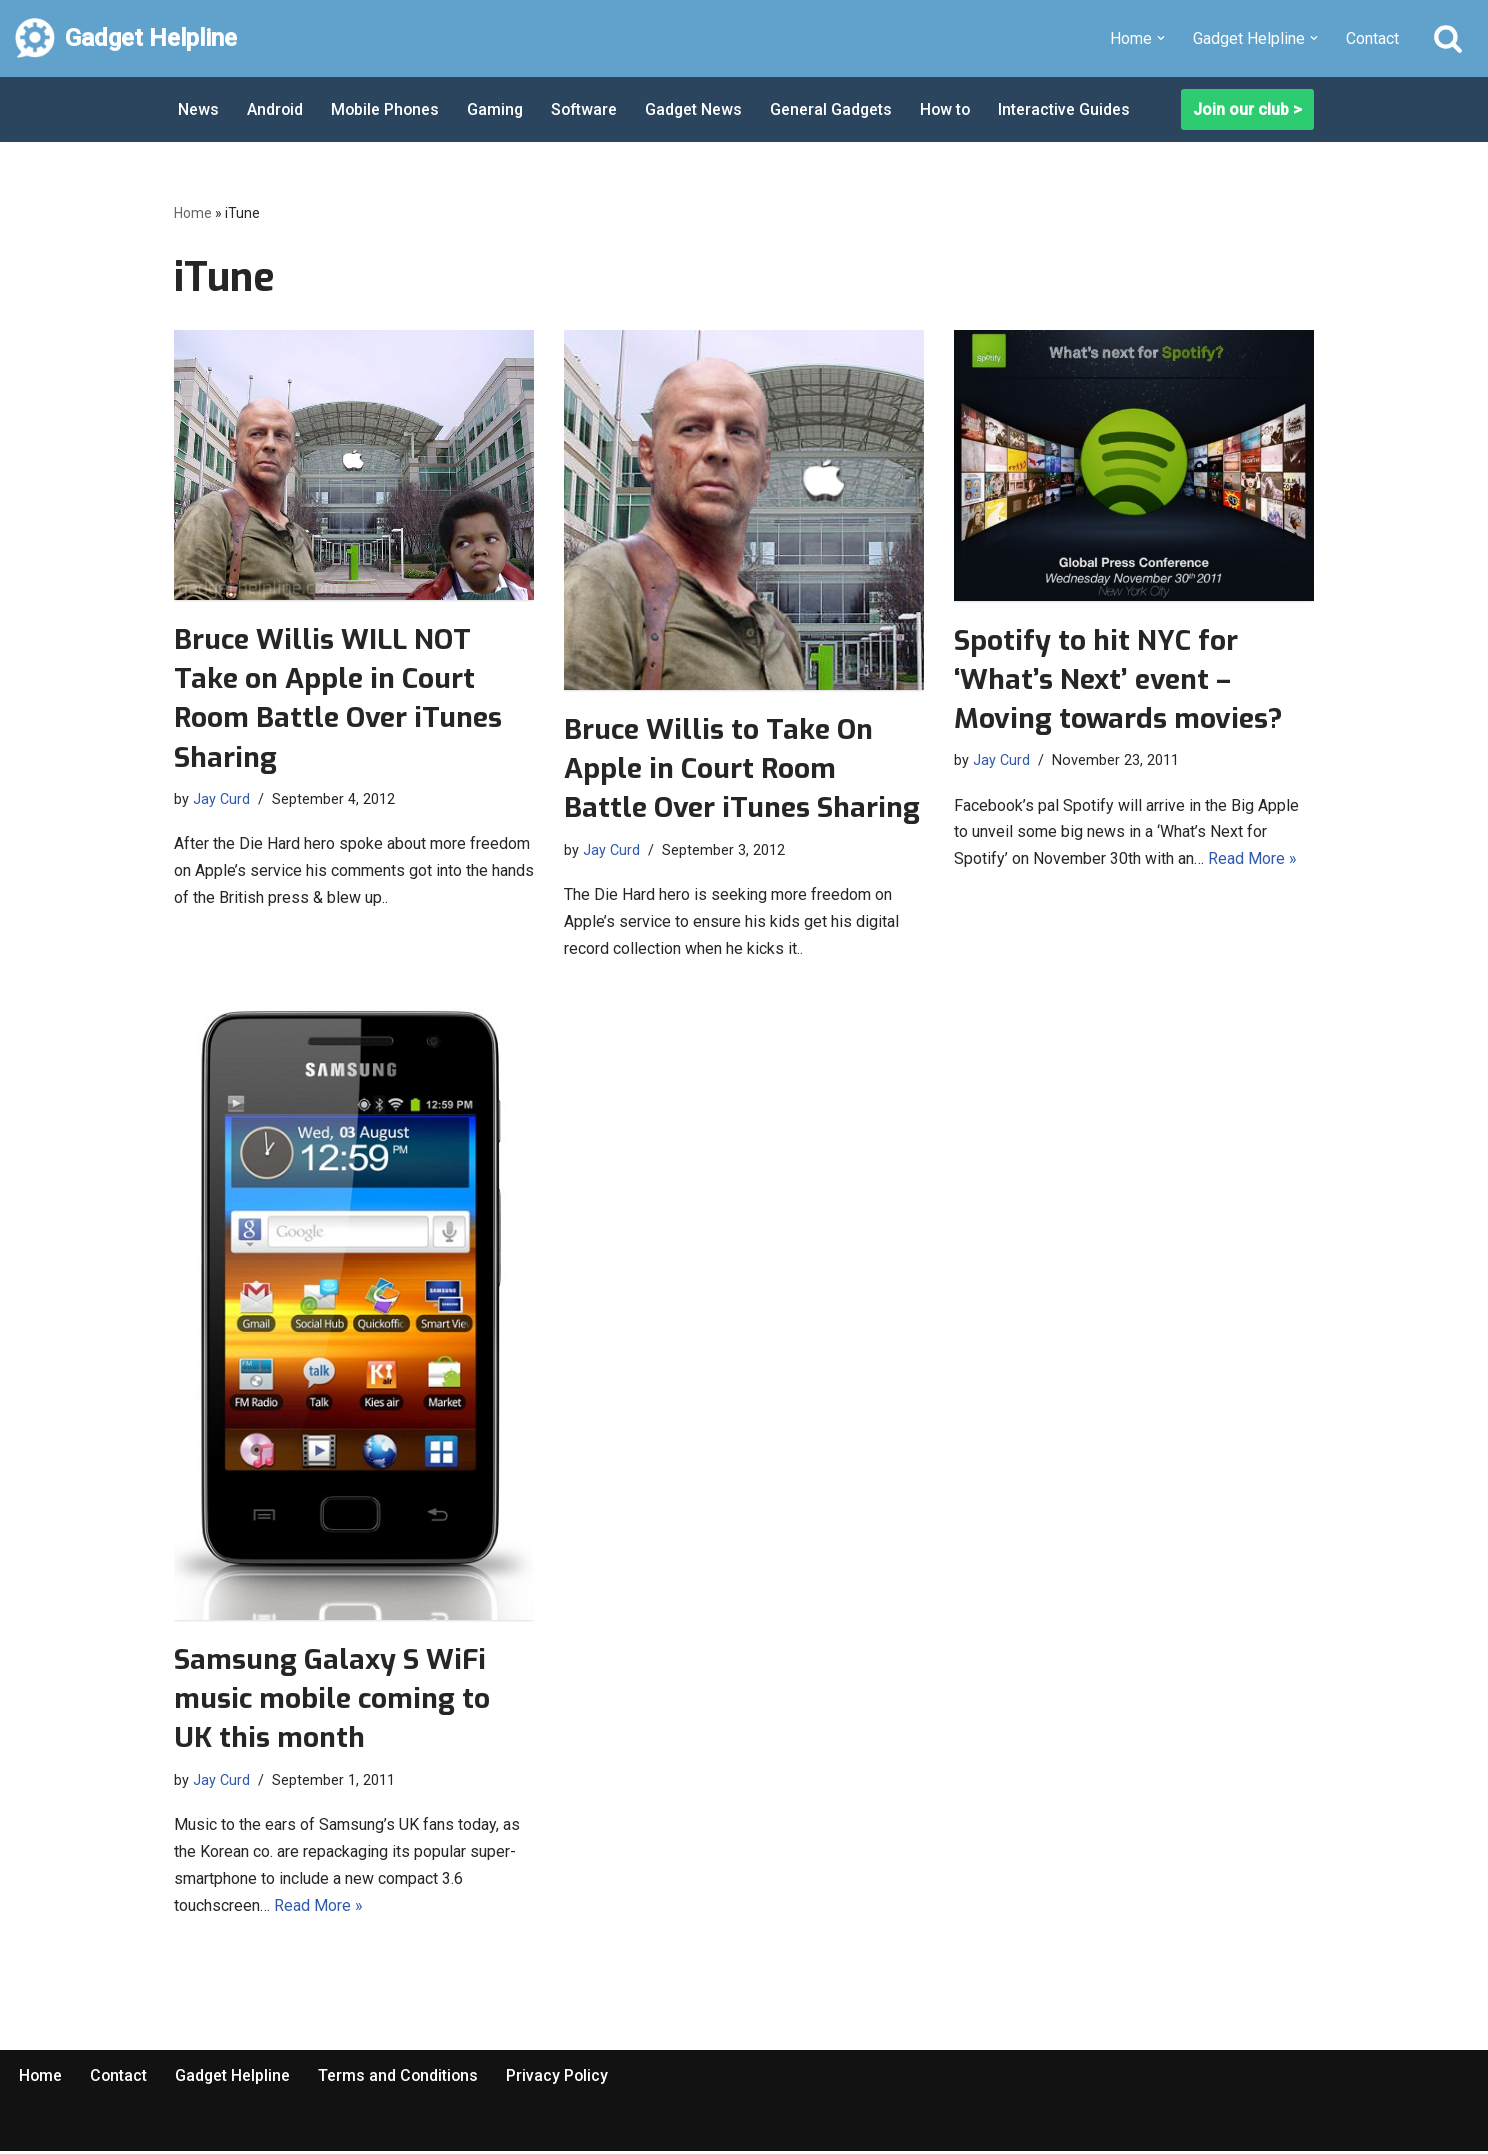 The height and width of the screenshot is (2154, 1488). What do you see at coordinates (562, 2077) in the screenshot?
I see `Privacy Policy` at bounding box center [562, 2077].